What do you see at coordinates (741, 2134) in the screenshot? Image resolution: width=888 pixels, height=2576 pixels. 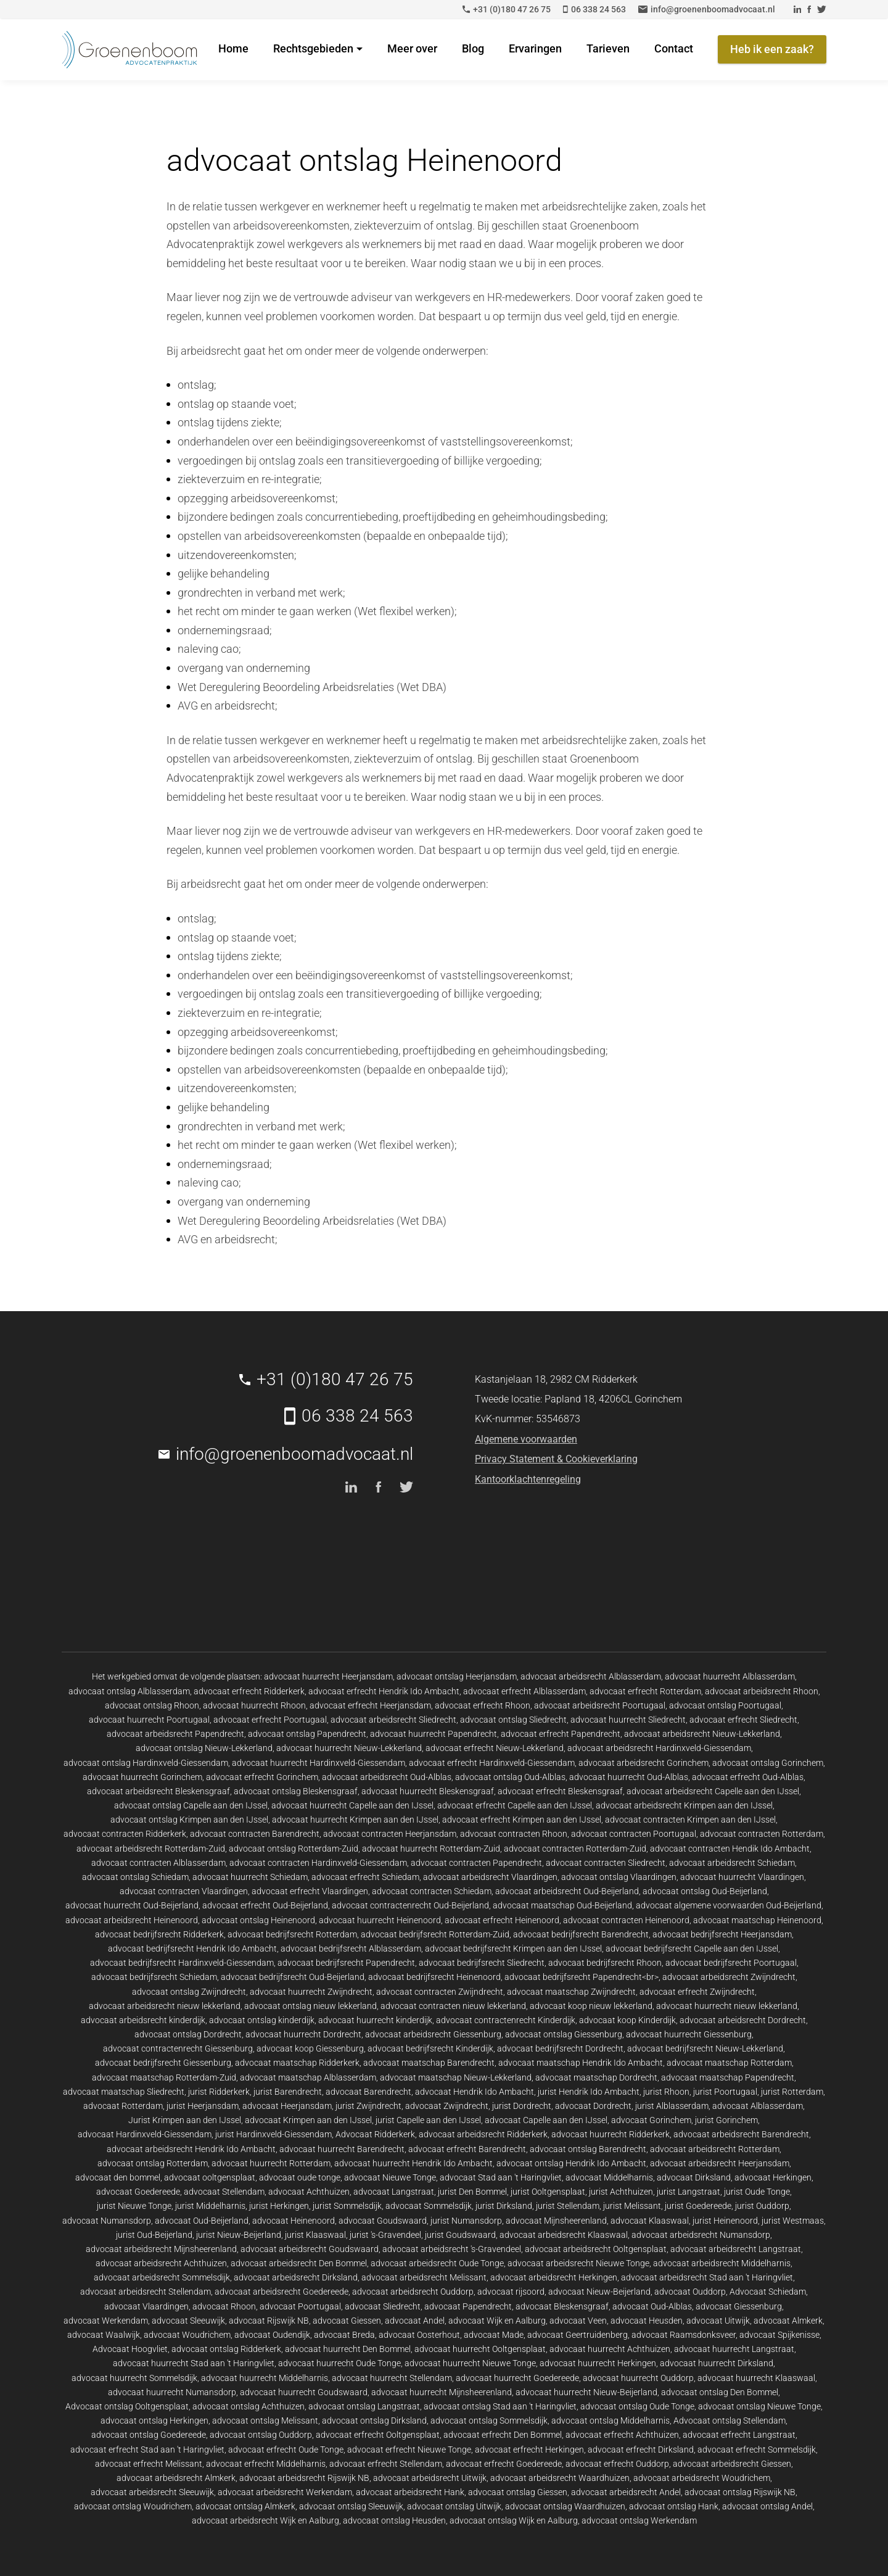 I see `advocaat arbeidsrecht Barendrecht` at bounding box center [741, 2134].